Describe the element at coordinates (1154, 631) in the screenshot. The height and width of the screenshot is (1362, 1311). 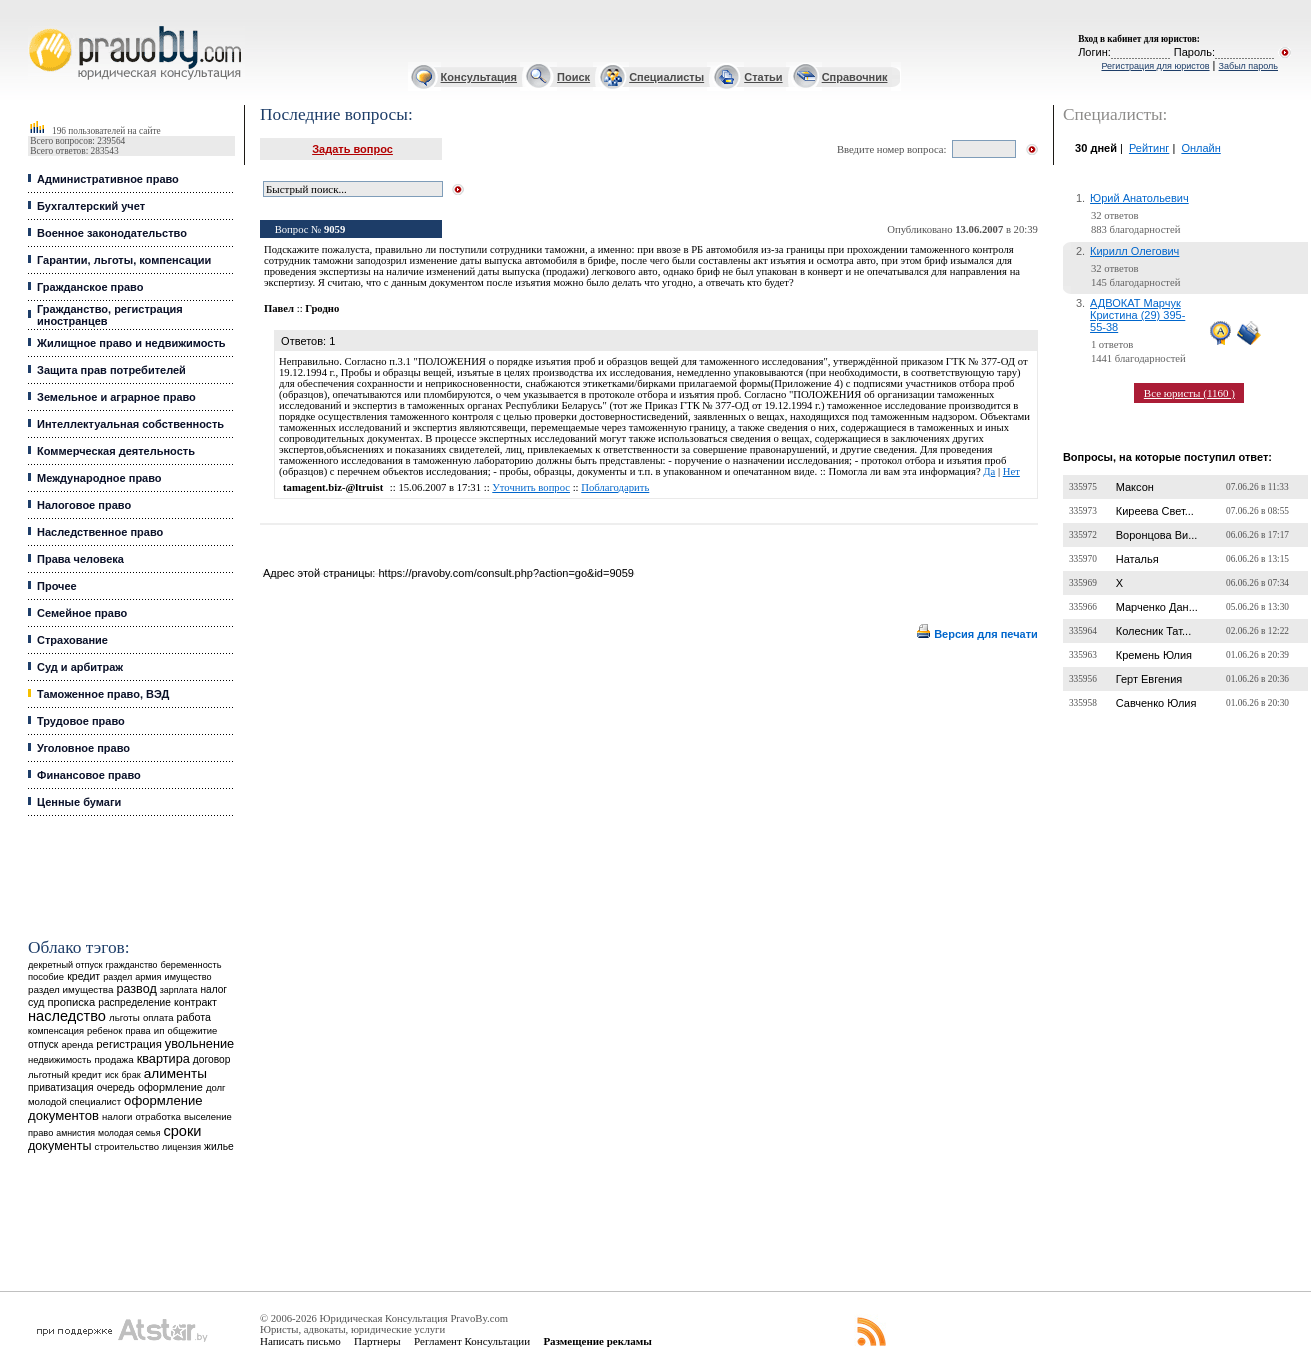
I see `Колесник Тат...` at that location.